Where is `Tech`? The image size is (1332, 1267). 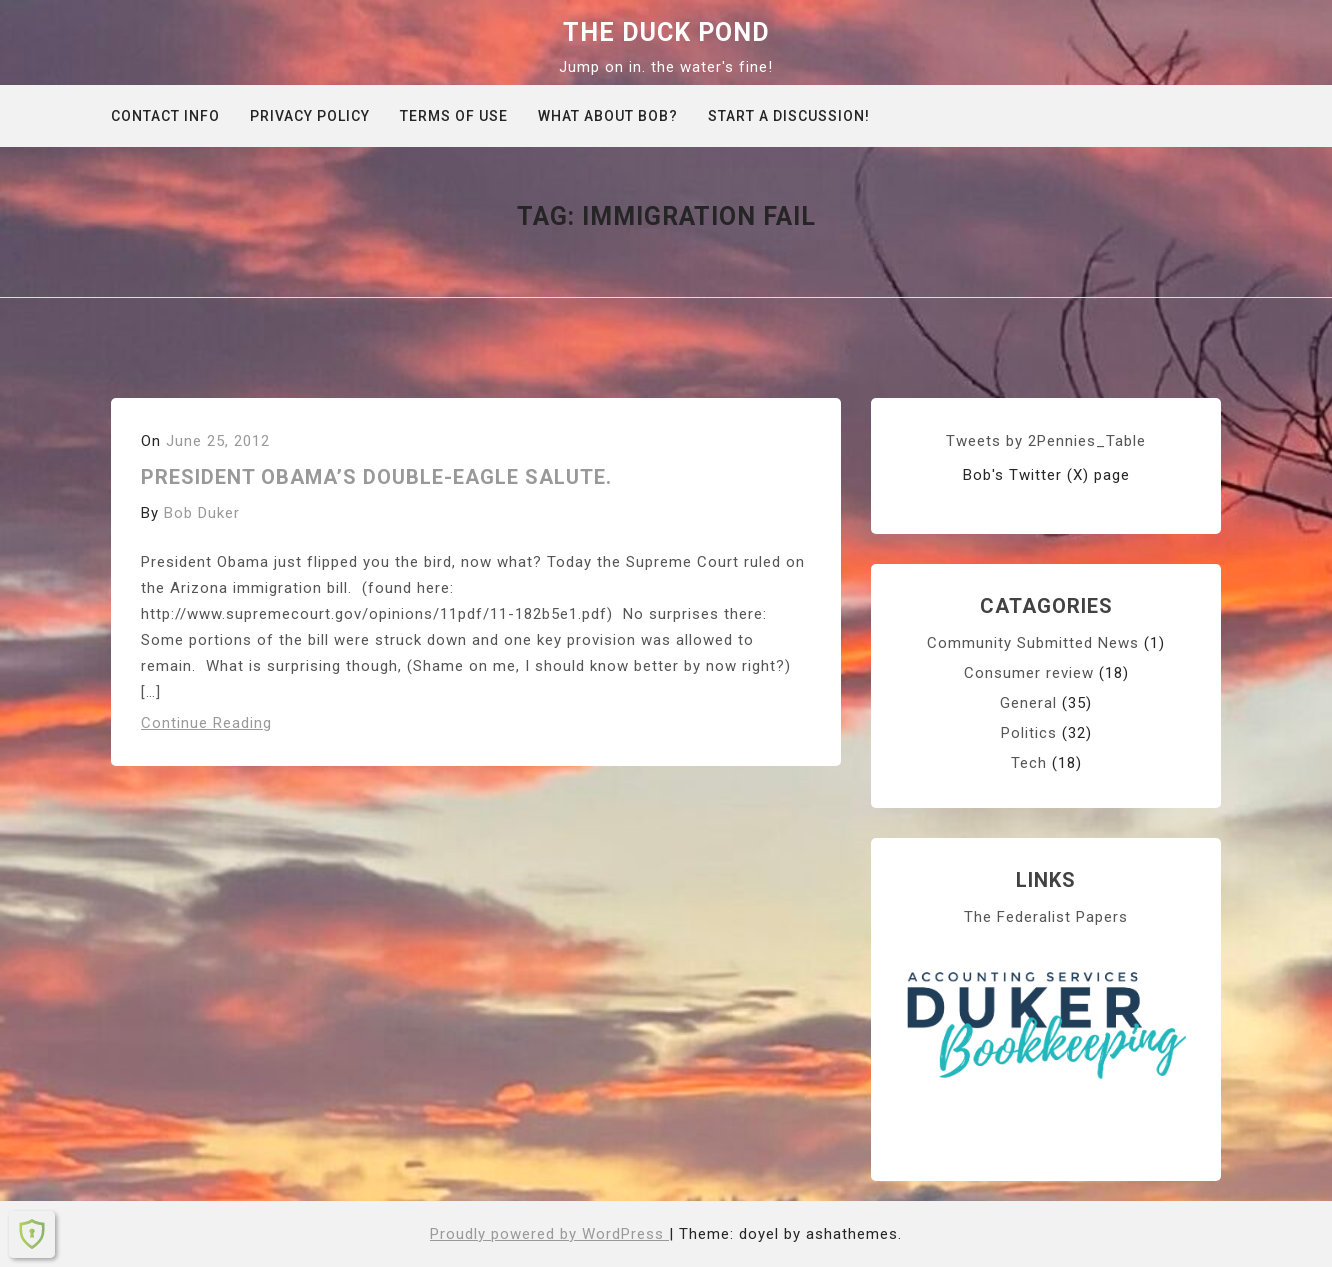 Tech is located at coordinates (1029, 763).